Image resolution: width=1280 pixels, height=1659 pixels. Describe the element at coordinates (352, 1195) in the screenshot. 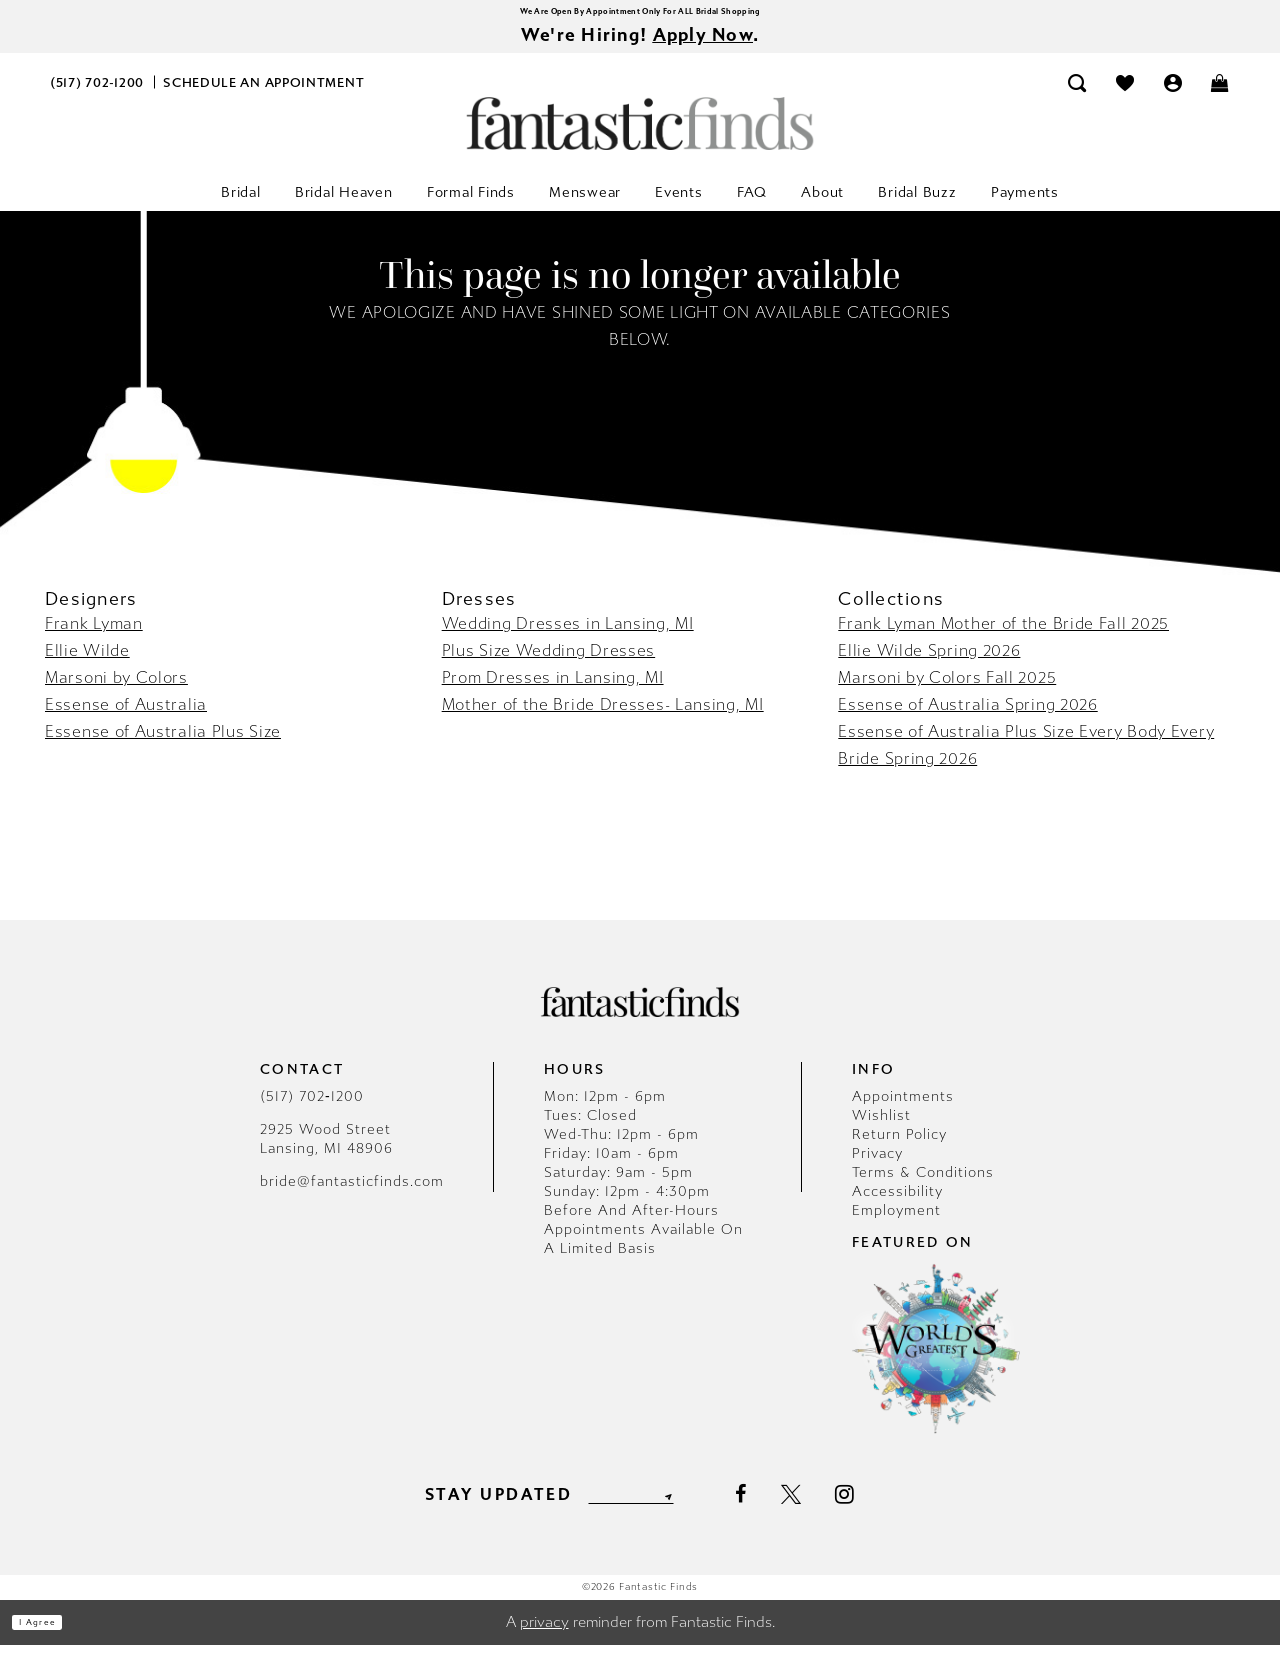

I see `bride@fantasticfinds.com` at that location.